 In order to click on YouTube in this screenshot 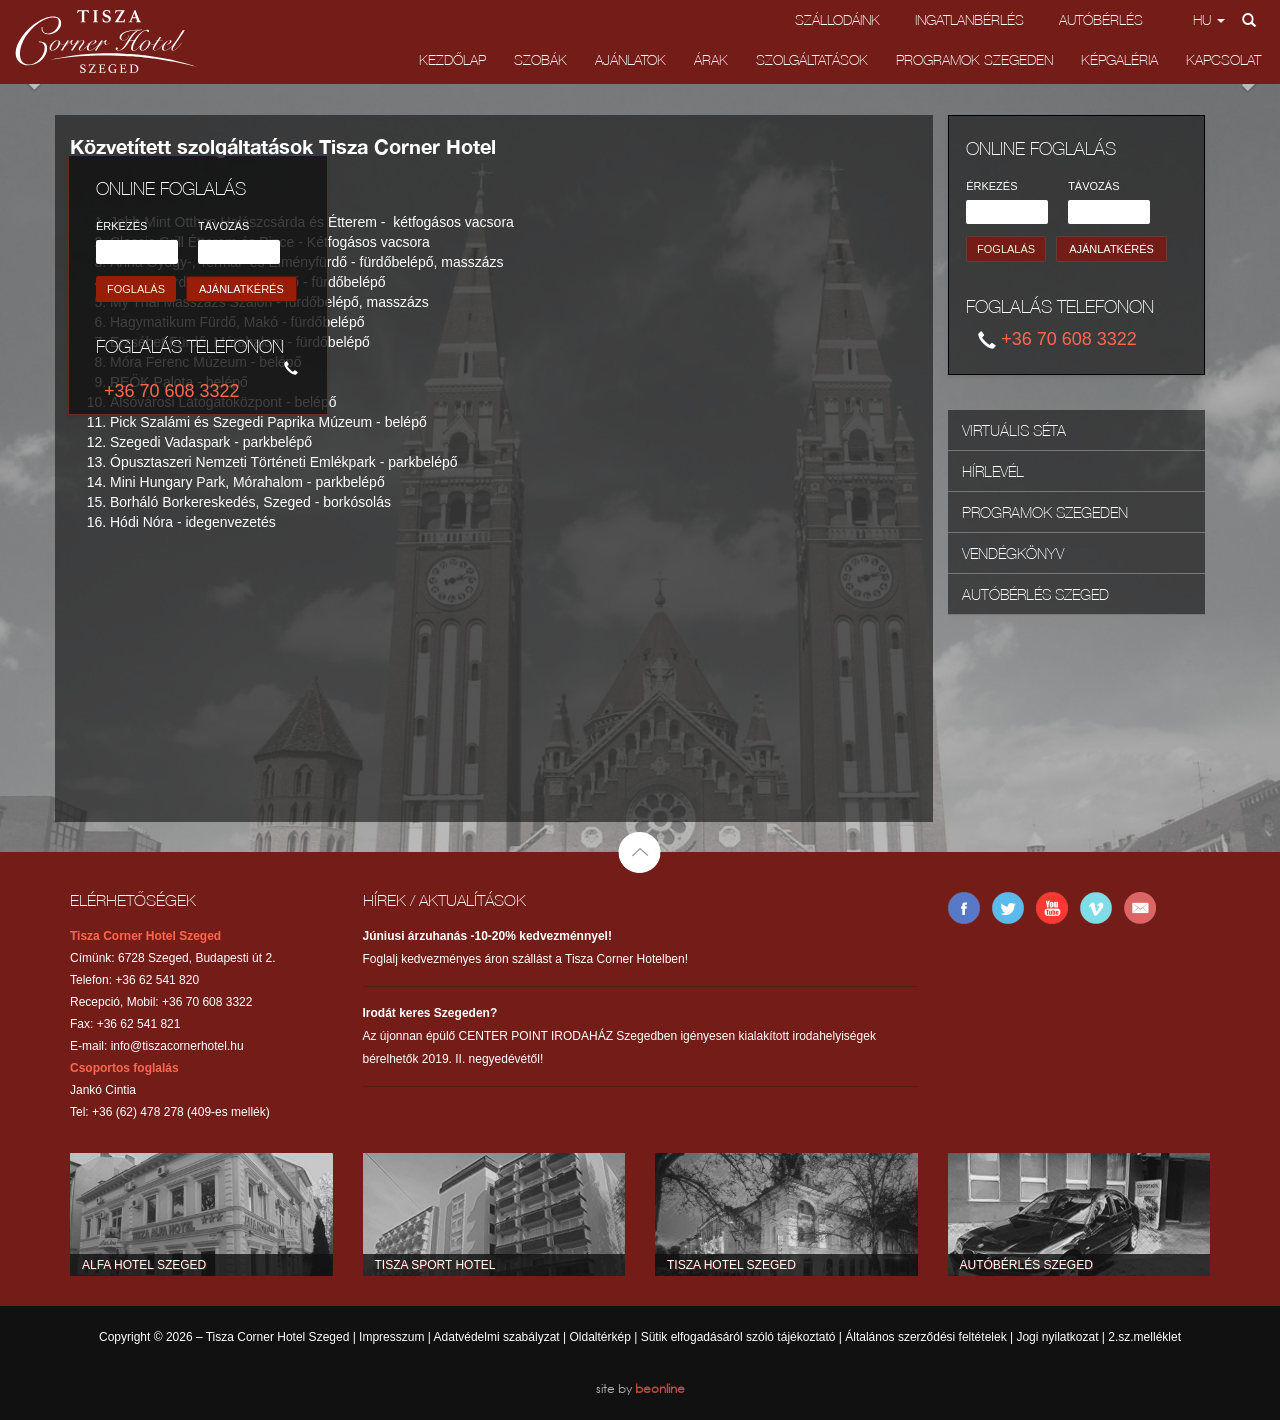, I will do `click(1052, 908)`.